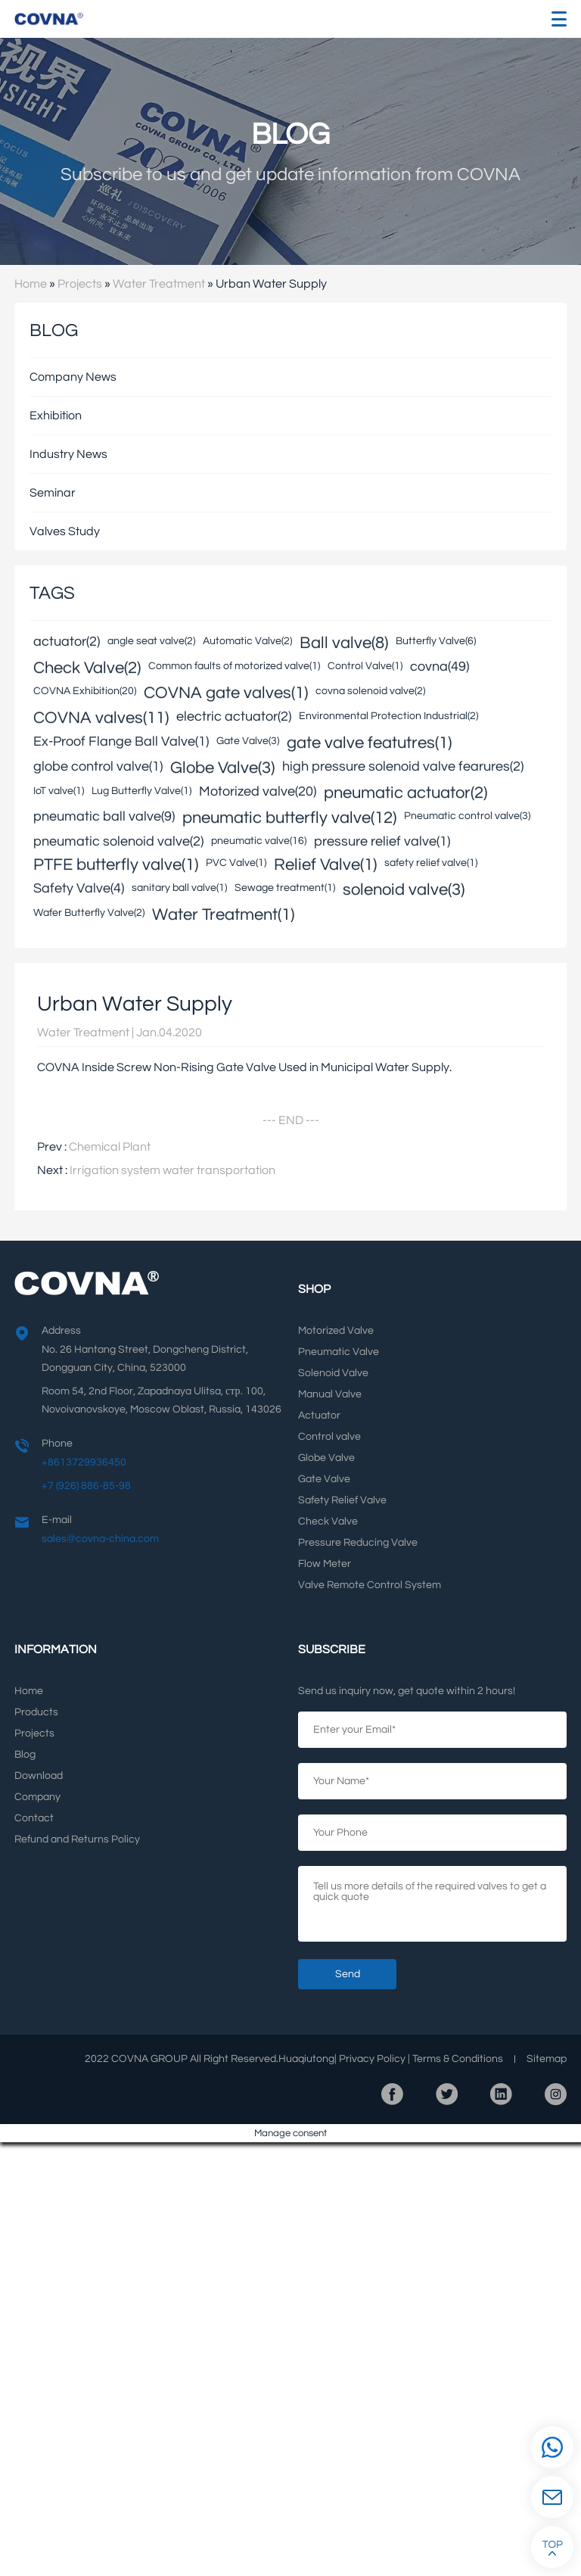 This screenshot has height=2576, width=581. I want to click on angle seat valve(2), so click(151, 641).